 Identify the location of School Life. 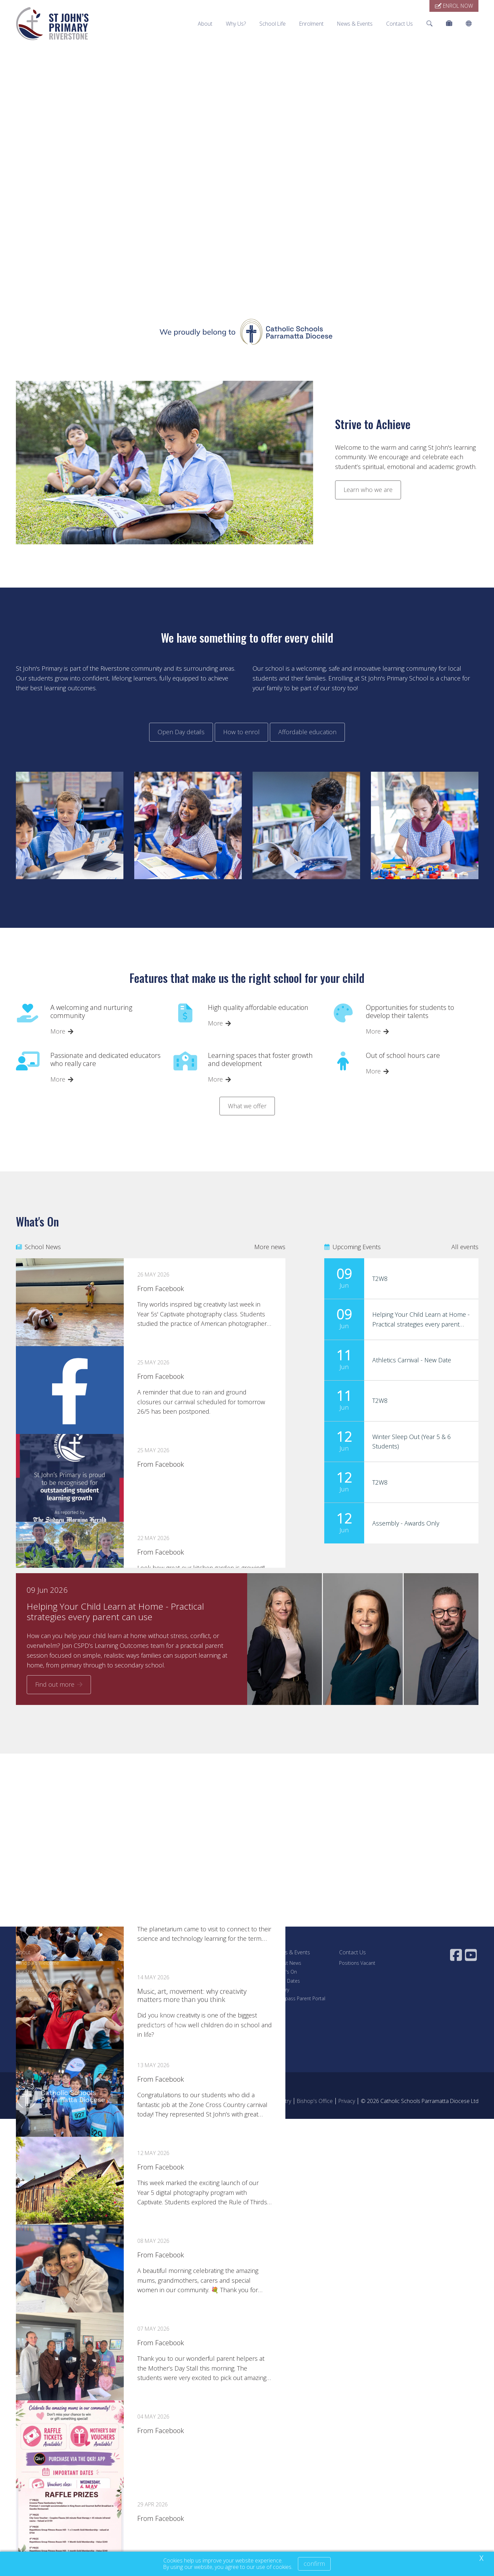
(272, 23).